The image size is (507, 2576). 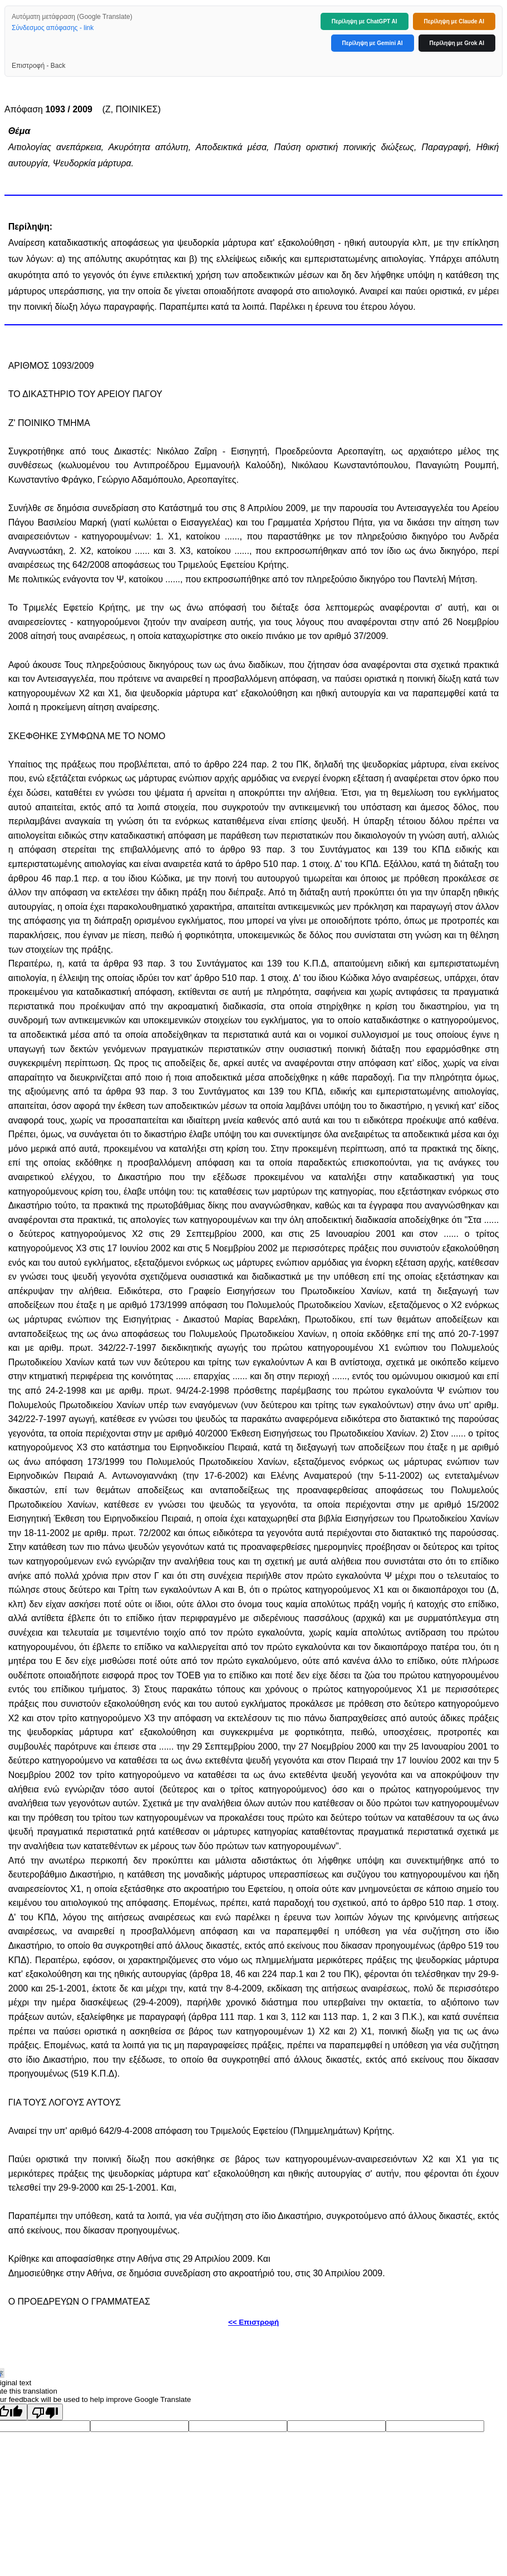 What do you see at coordinates (72, 17) in the screenshot?
I see `Αυτόματη μετάφραση (Google Translate)` at bounding box center [72, 17].